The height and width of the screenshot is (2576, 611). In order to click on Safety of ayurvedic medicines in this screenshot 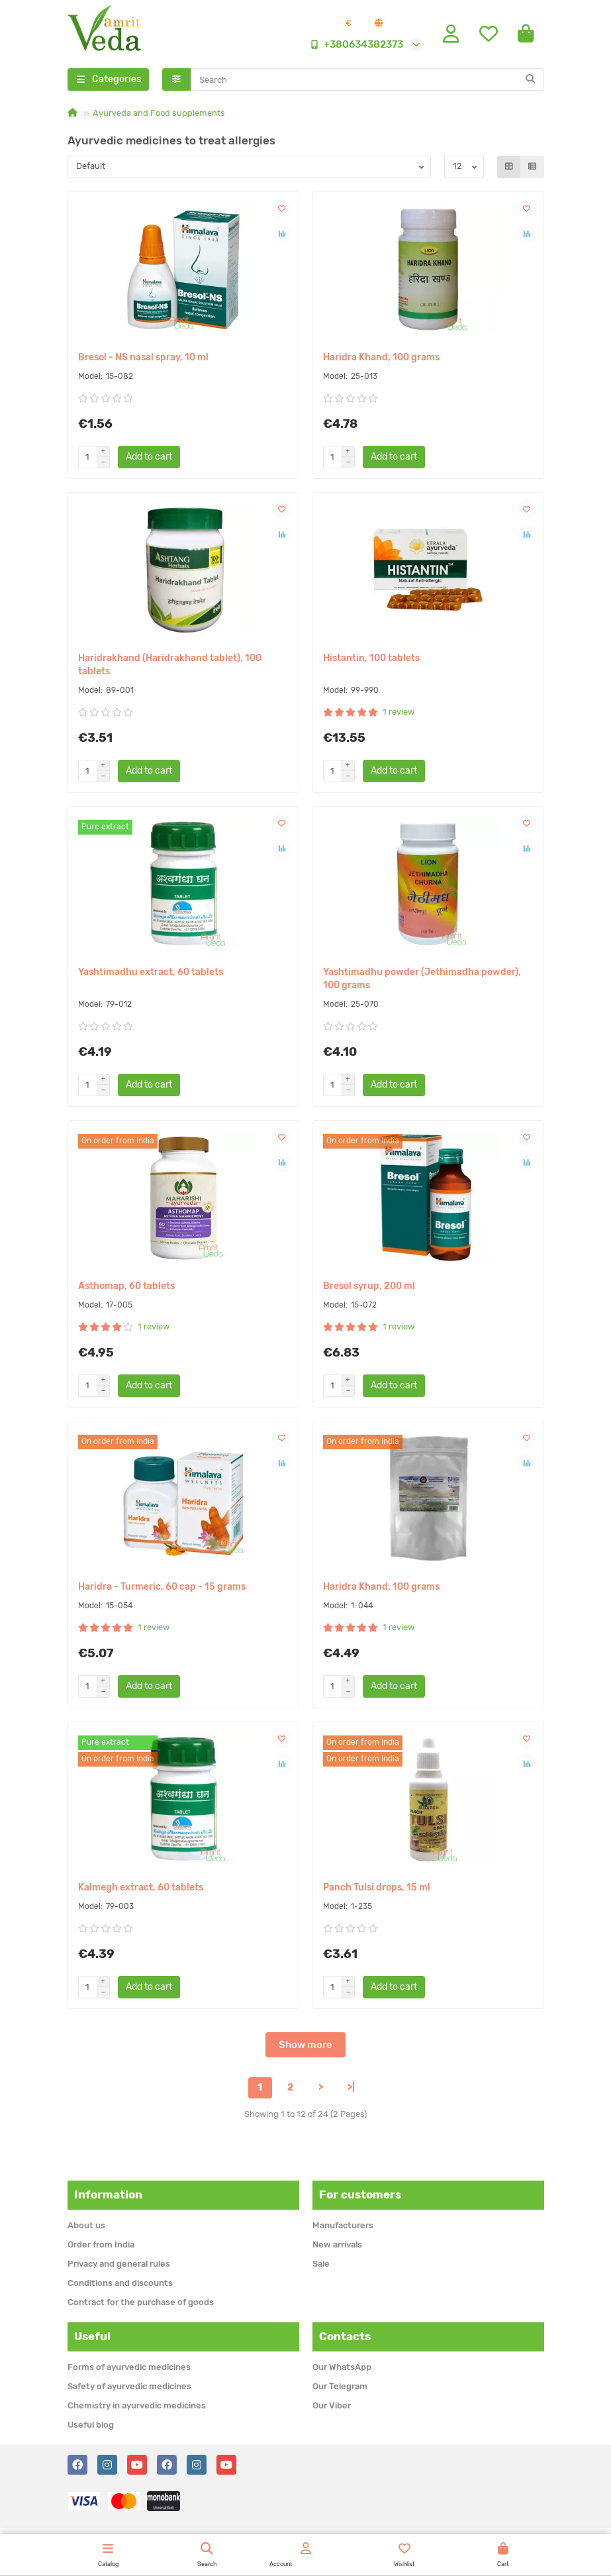, I will do `click(129, 2386)`.